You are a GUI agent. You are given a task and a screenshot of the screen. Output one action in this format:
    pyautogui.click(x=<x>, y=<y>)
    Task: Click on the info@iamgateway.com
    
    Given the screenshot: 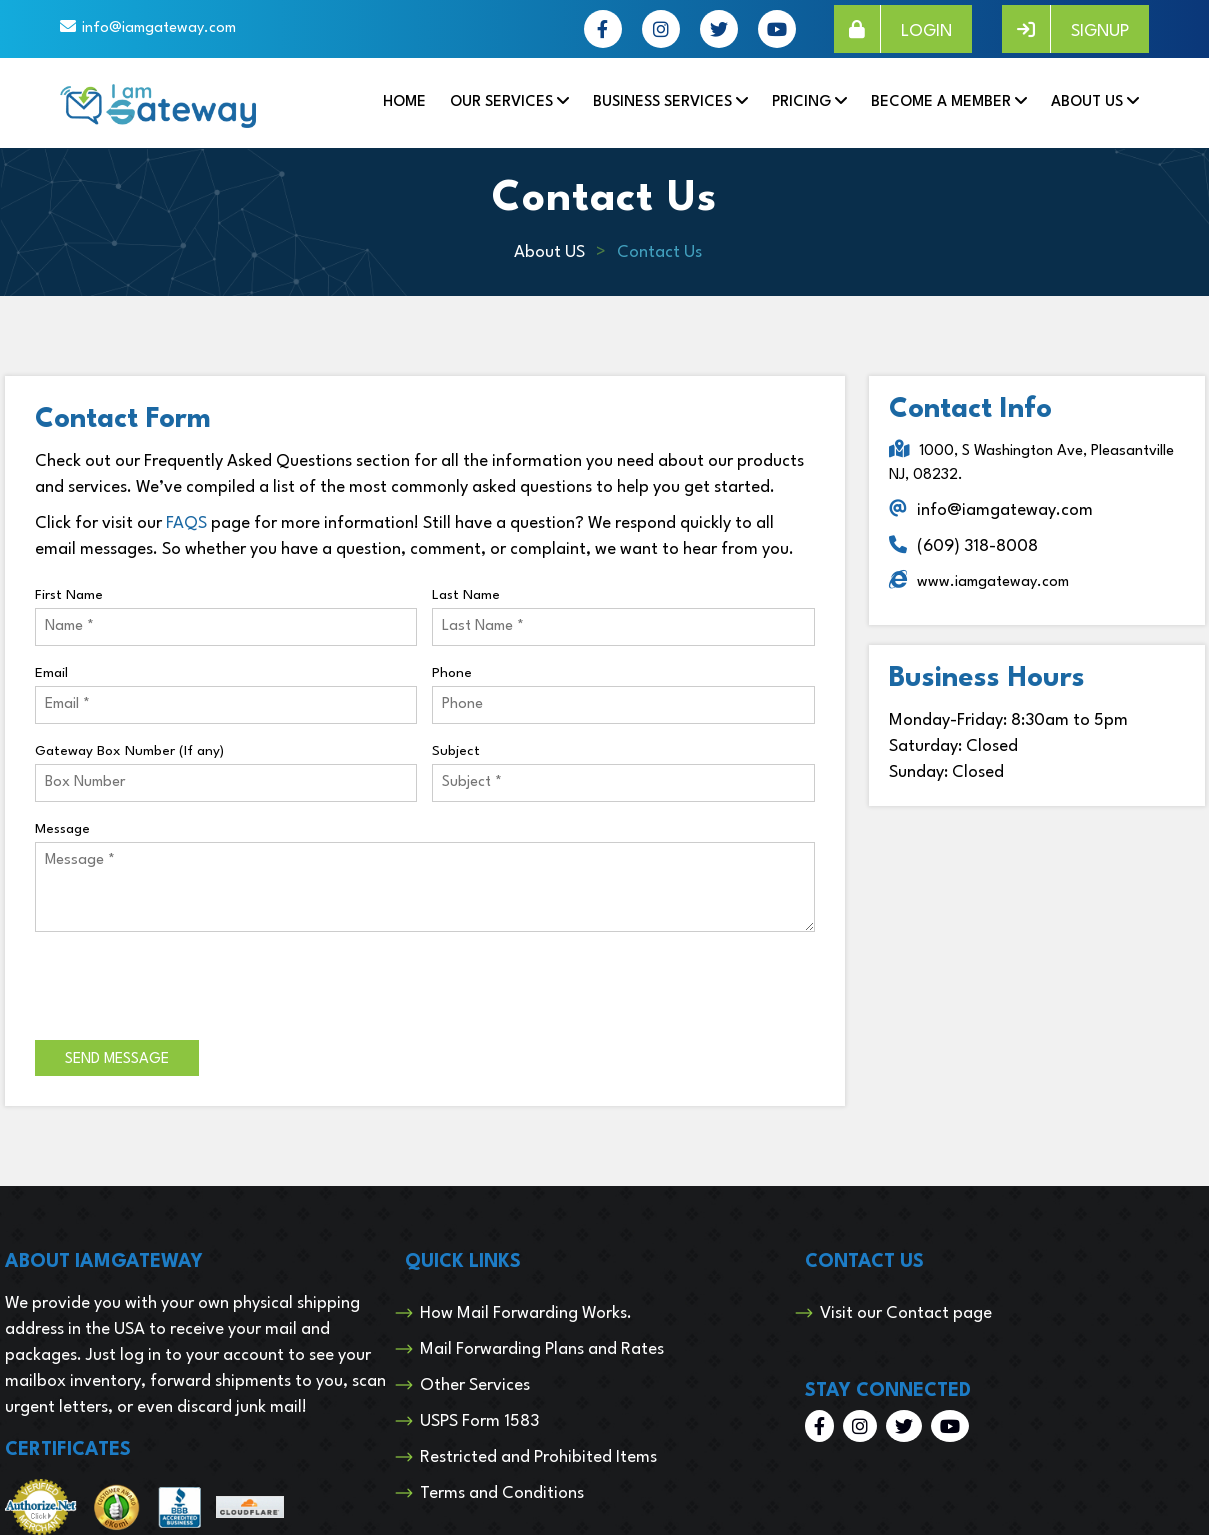 What is the action you would take?
    pyautogui.click(x=159, y=28)
    